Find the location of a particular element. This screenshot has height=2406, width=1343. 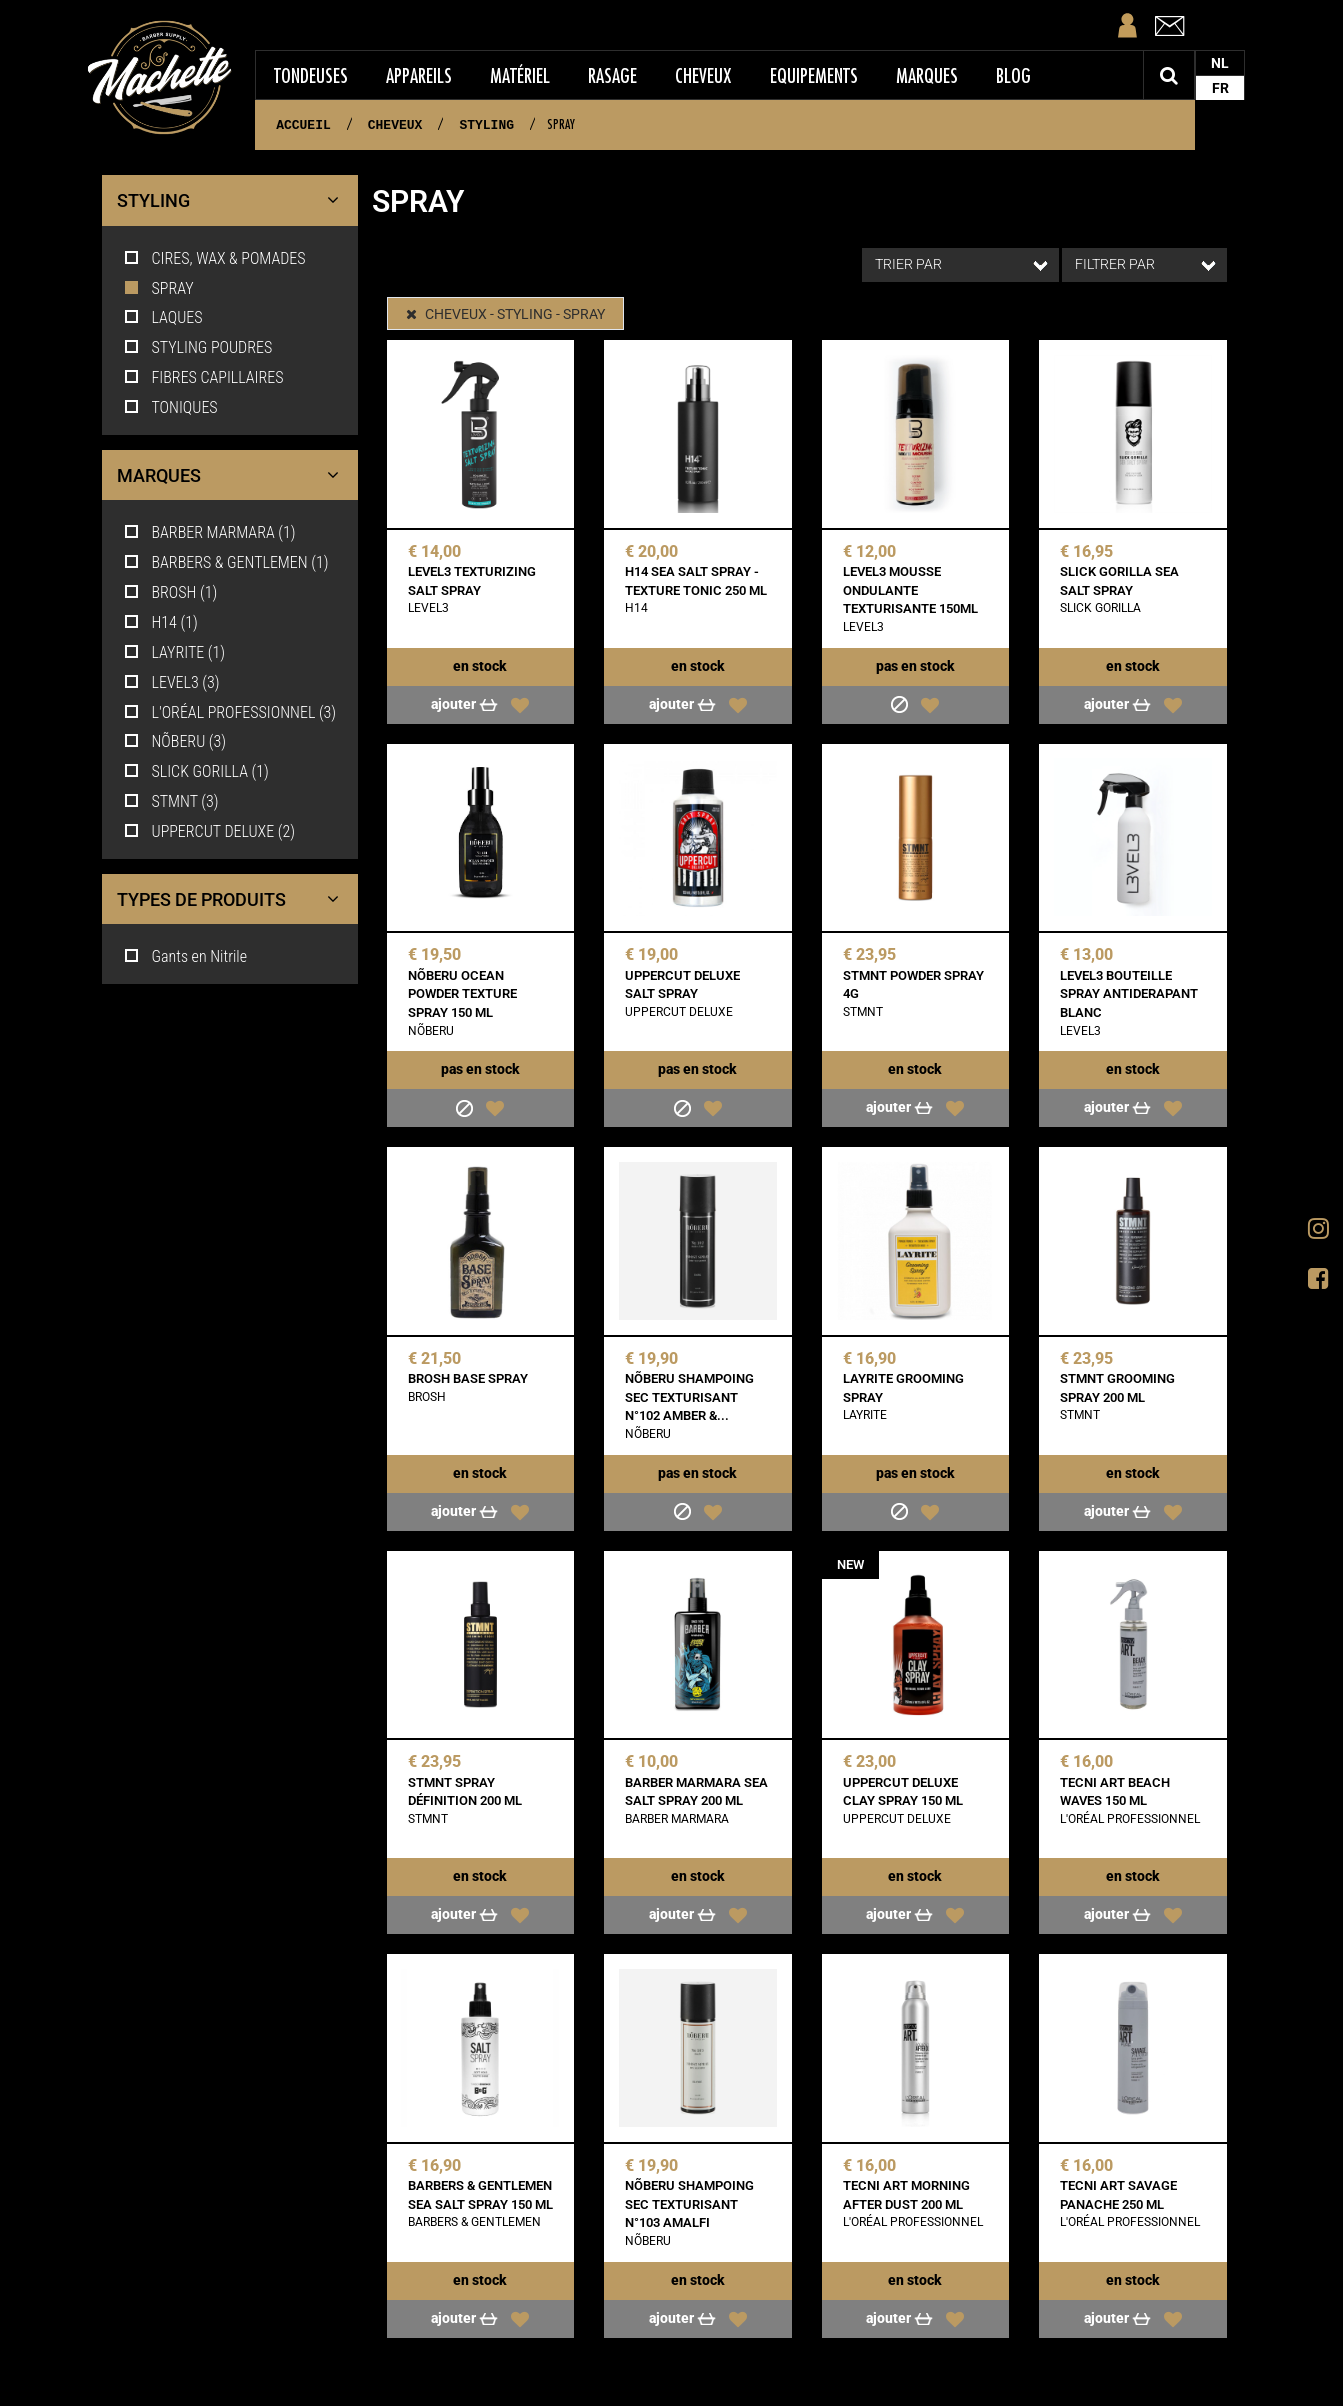

H14 (1) is located at coordinates (160, 622).